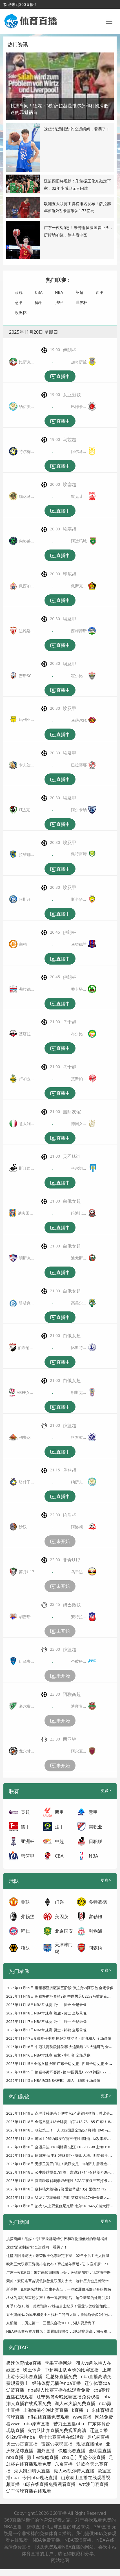 The width and height of the screenshot is (120, 2576). What do you see at coordinates (79, 765) in the screenshot?
I see `巴拉蒂耶` at bounding box center [79, 765].